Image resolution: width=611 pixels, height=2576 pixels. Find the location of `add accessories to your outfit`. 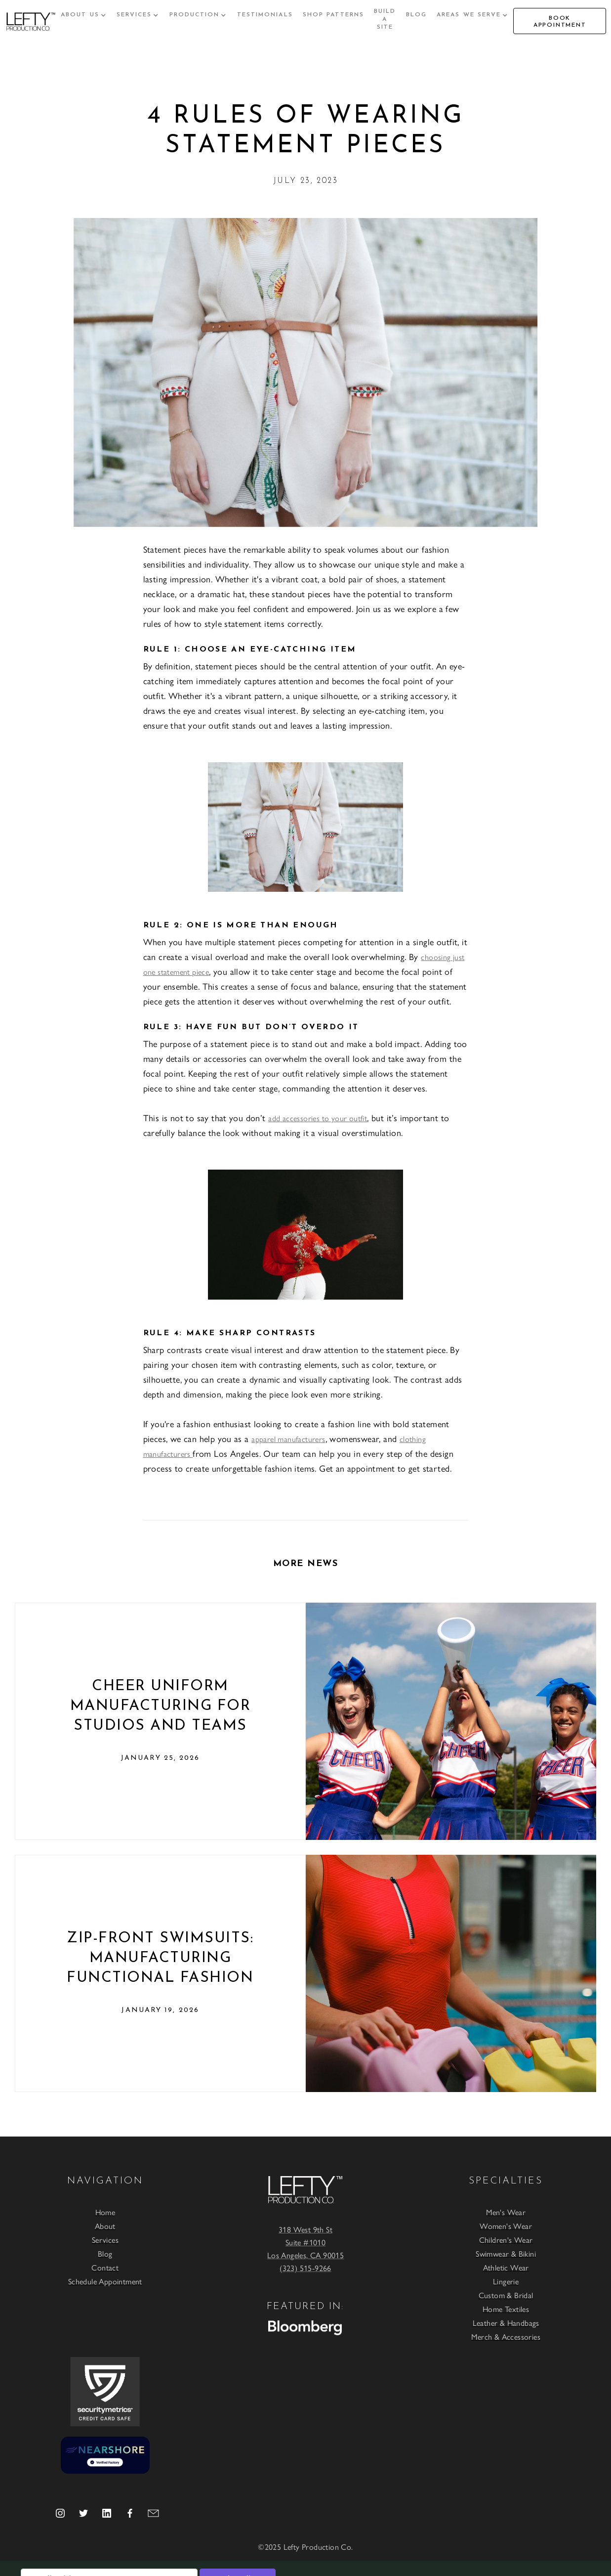

add accessories to your outfit is located at coordinates (317, 1118).